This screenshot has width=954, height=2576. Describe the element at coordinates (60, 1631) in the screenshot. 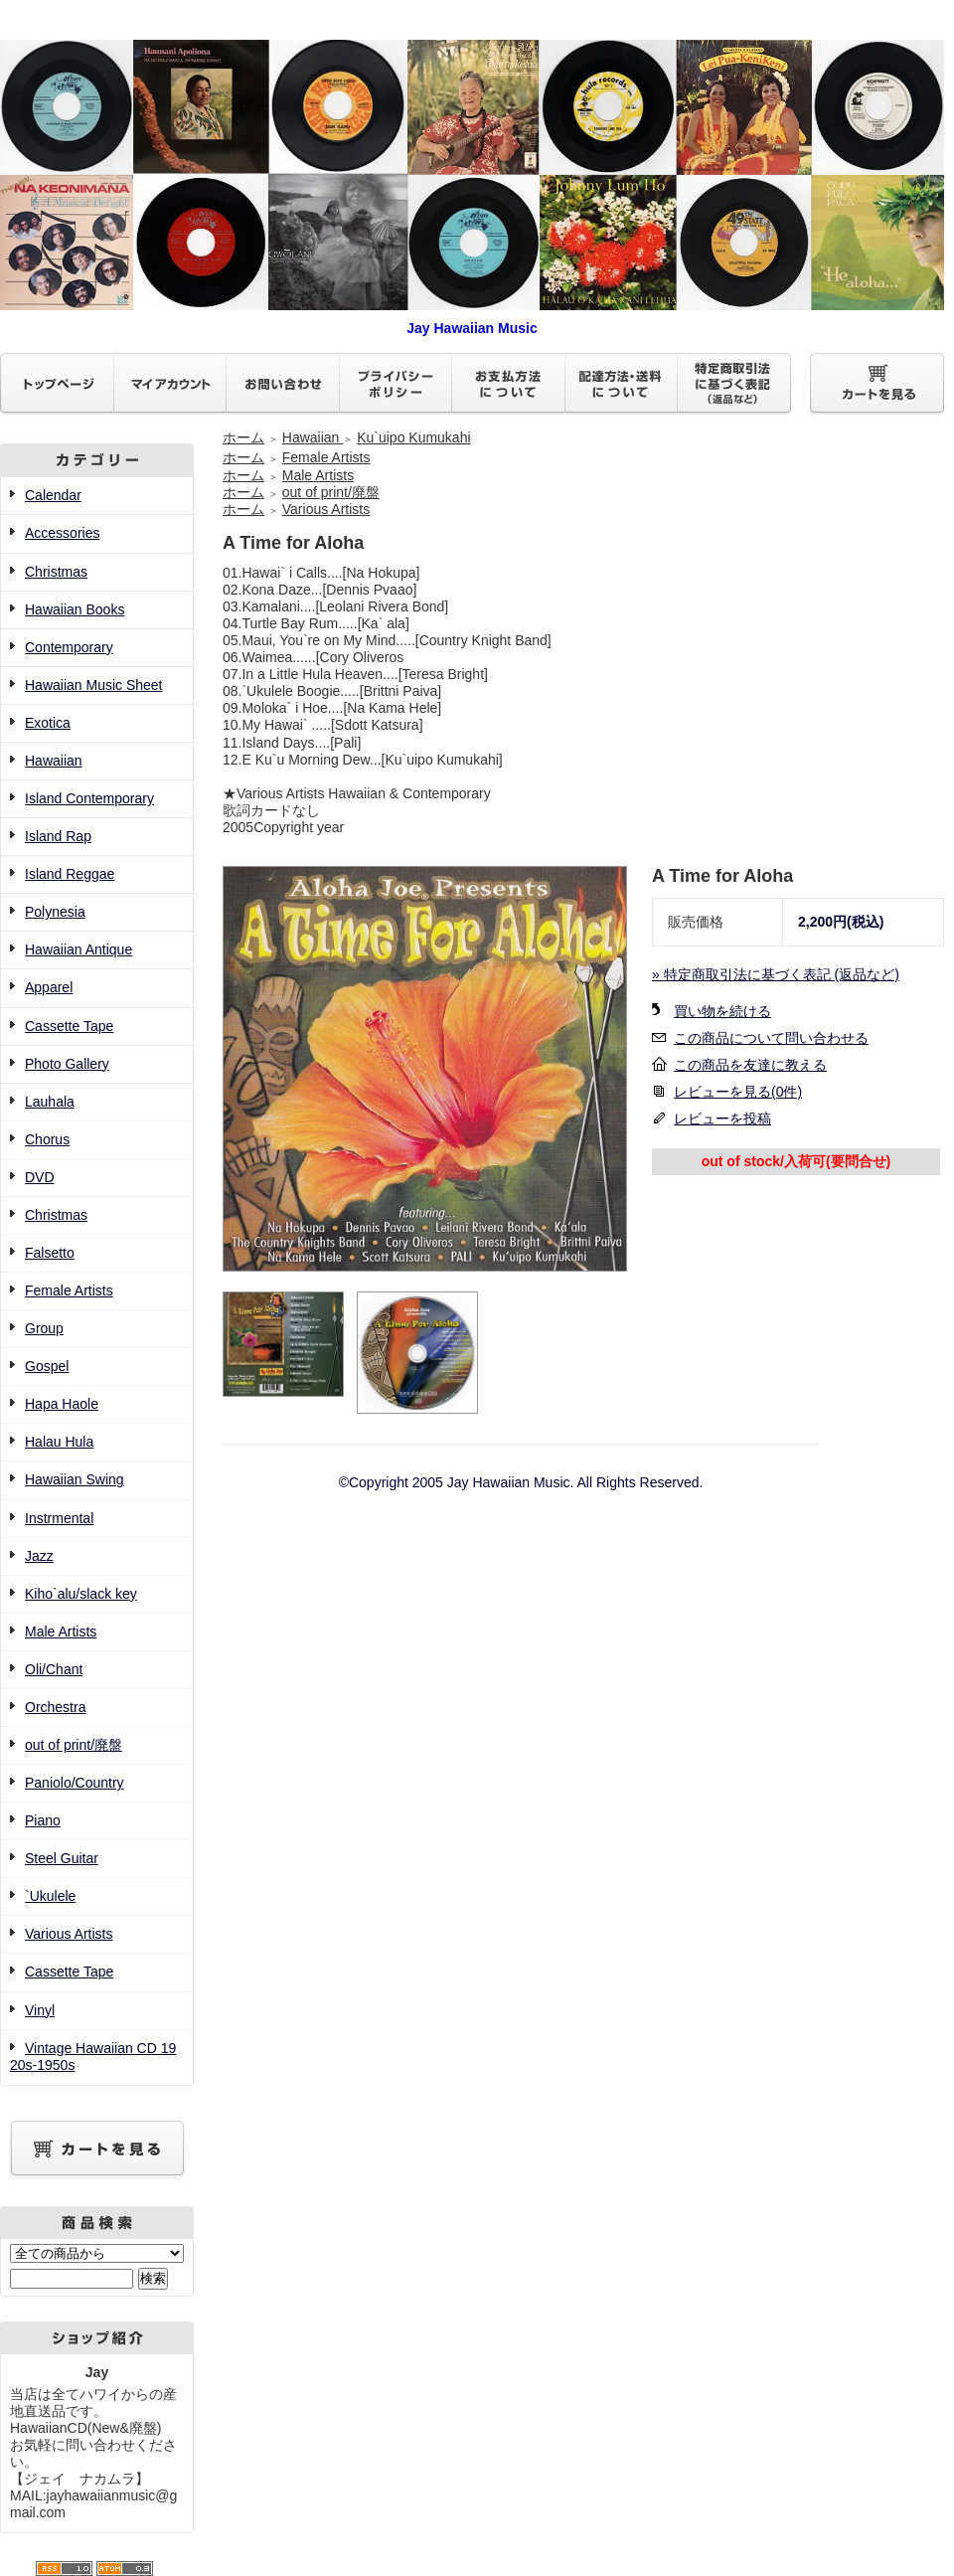

I see `Male Artists` at that location.